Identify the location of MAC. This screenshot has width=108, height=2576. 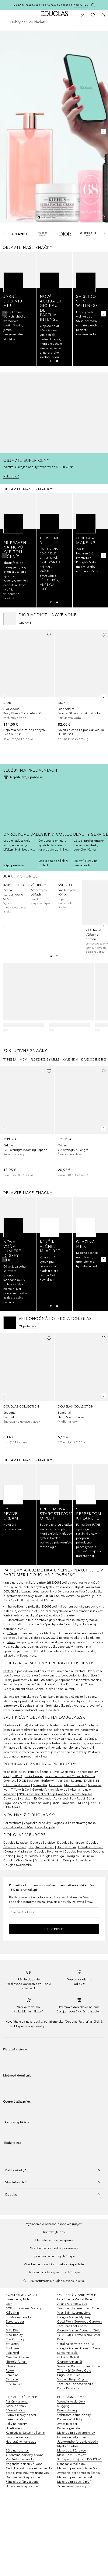
(9, 2326).